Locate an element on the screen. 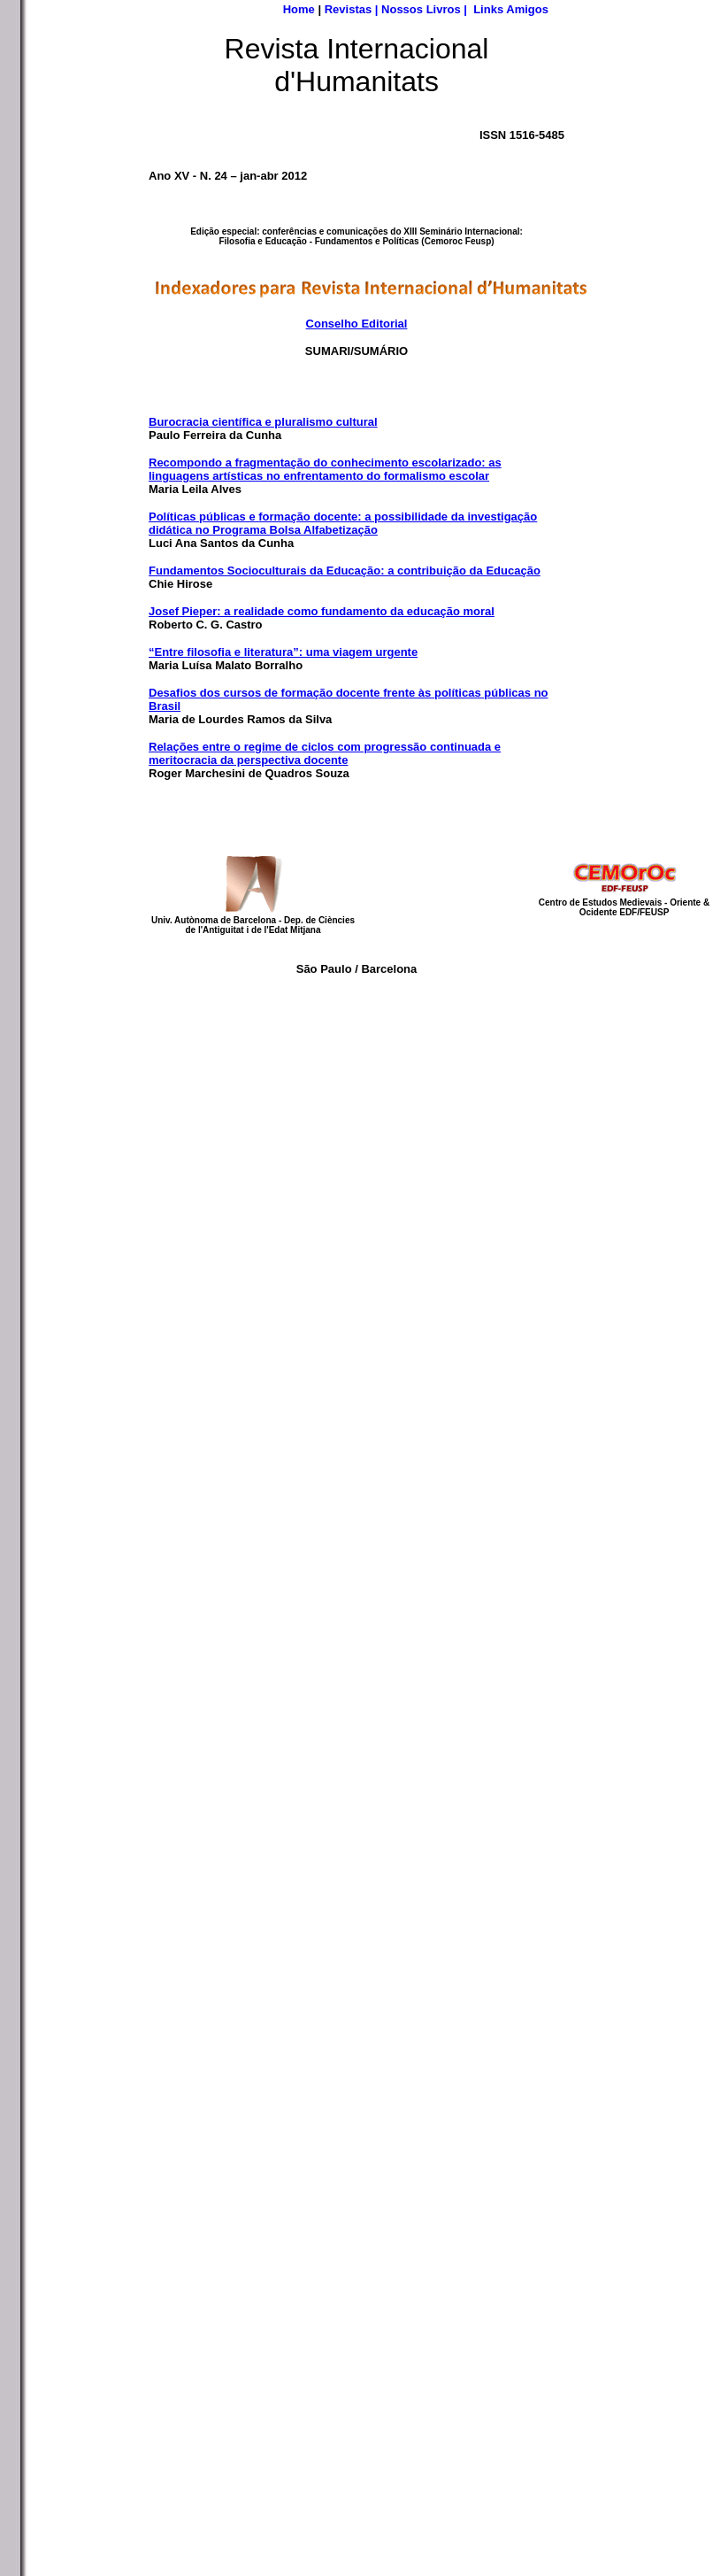 The width and height of the screenshot is (713, 2576). Relações entre o regime de ciclos com progressão continuada e meritocracia da perspectiva docente is located at coordinates (325, 753).